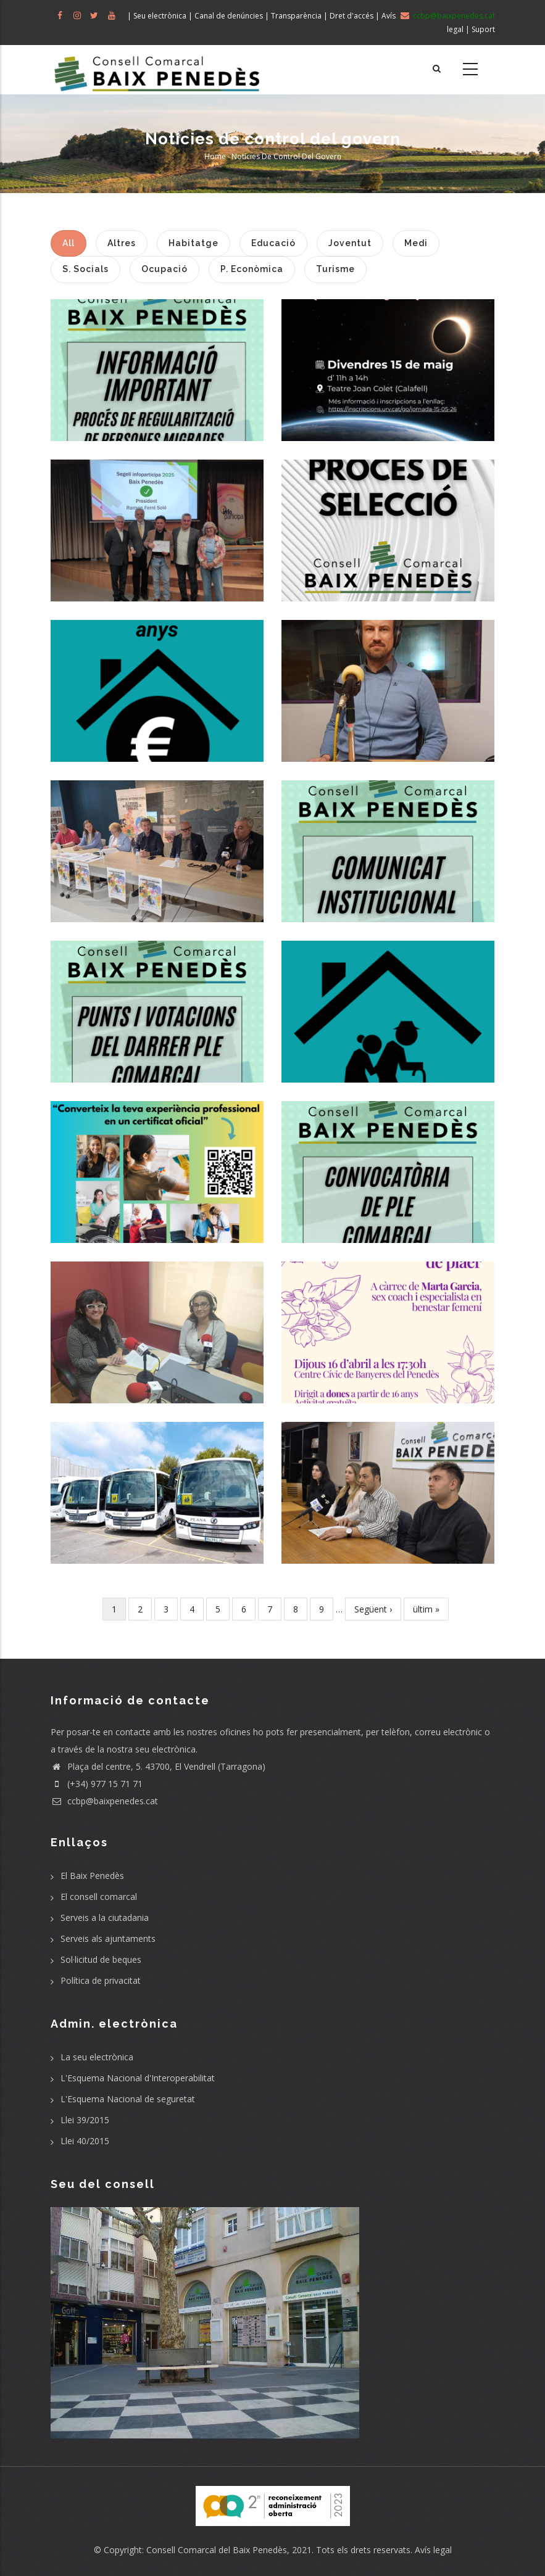 The image size is (545, 2576). What do you see at coordinates (98, 1896) in the screenshot?
I see `El consell comarcal` at bounding box center [98, 1896].